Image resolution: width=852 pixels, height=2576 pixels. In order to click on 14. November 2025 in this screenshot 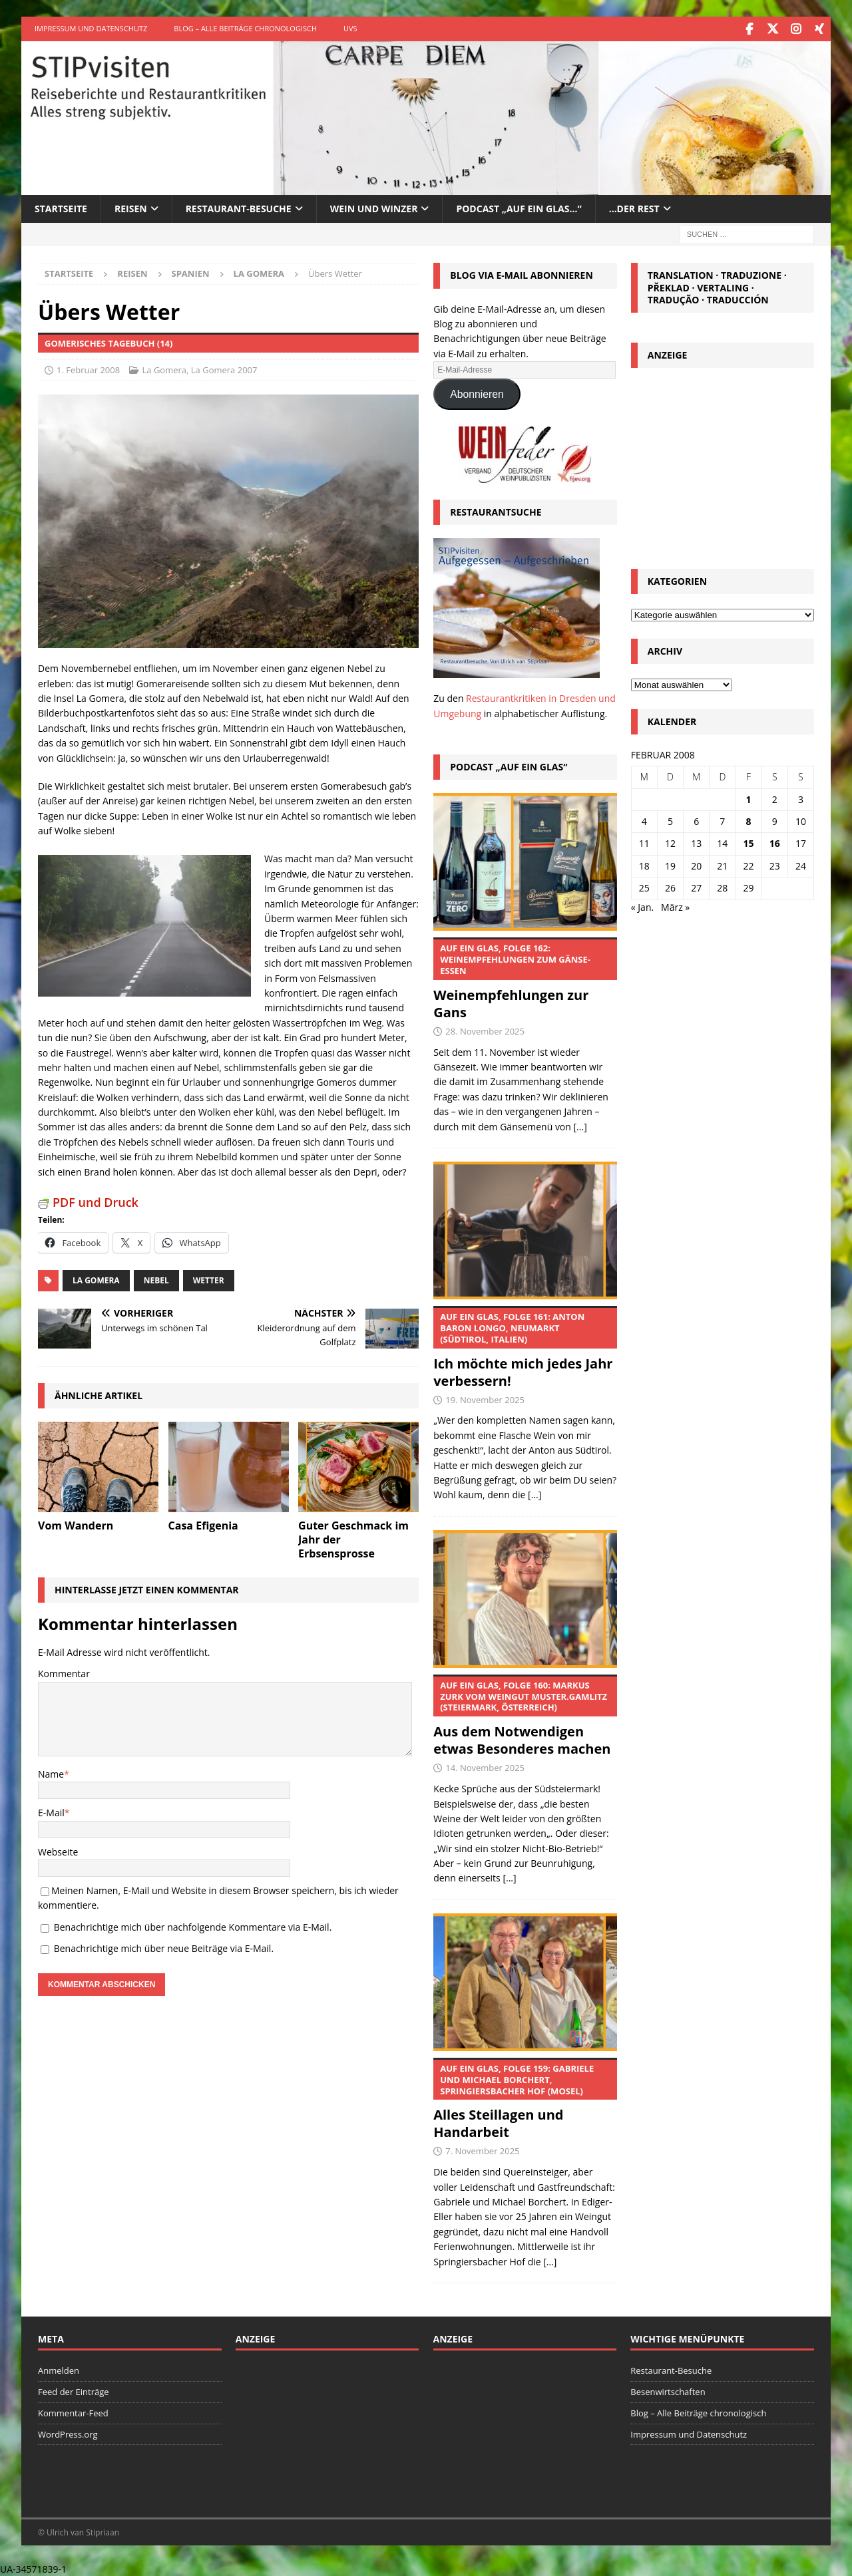, I will do `click(485, 1766)`.